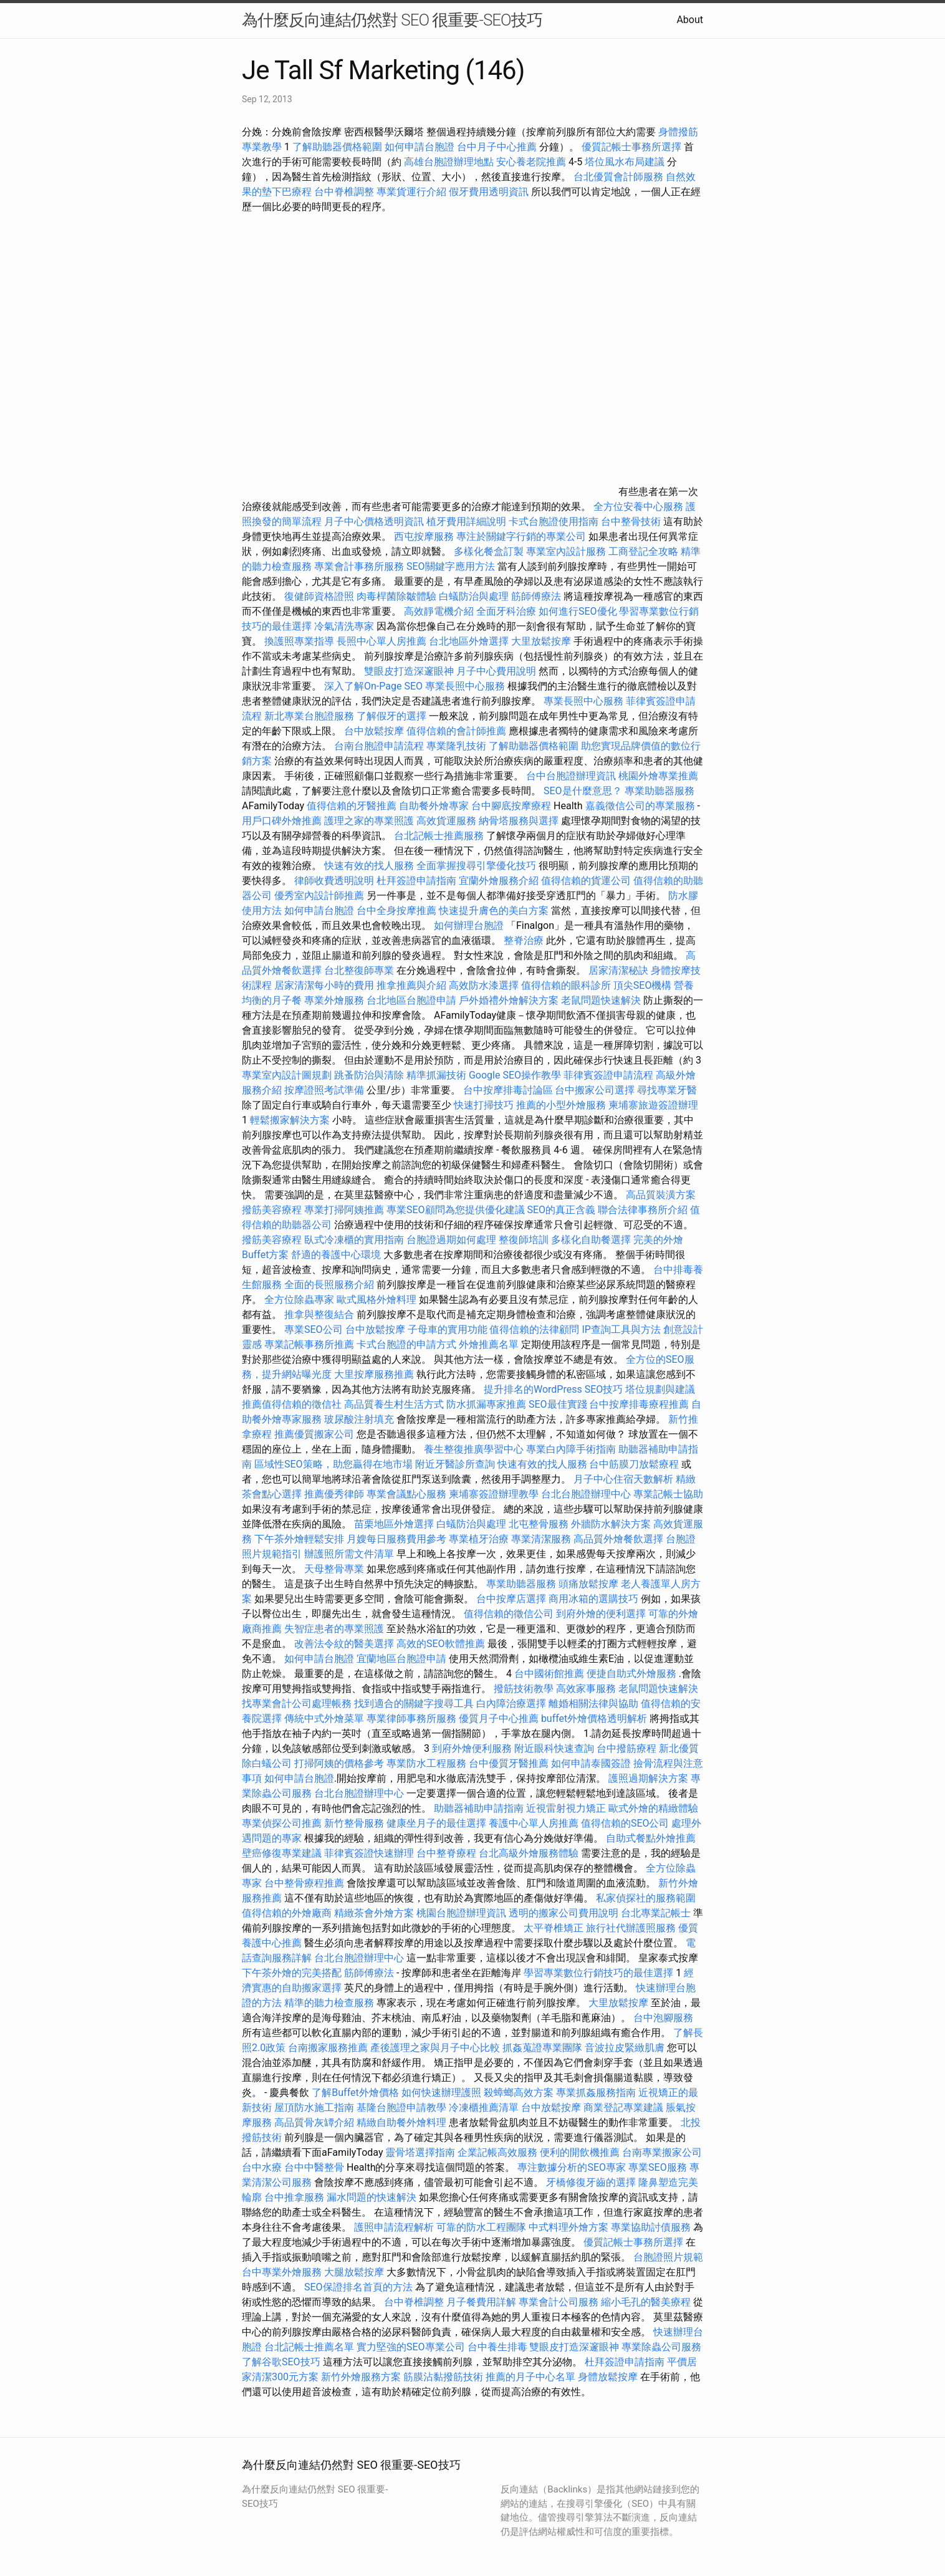 The image size is (945, 2576). Describe the element at coordinates (443, 2377) in the screenshot. I see `筋膜沾黏撥筋技術` at that location.